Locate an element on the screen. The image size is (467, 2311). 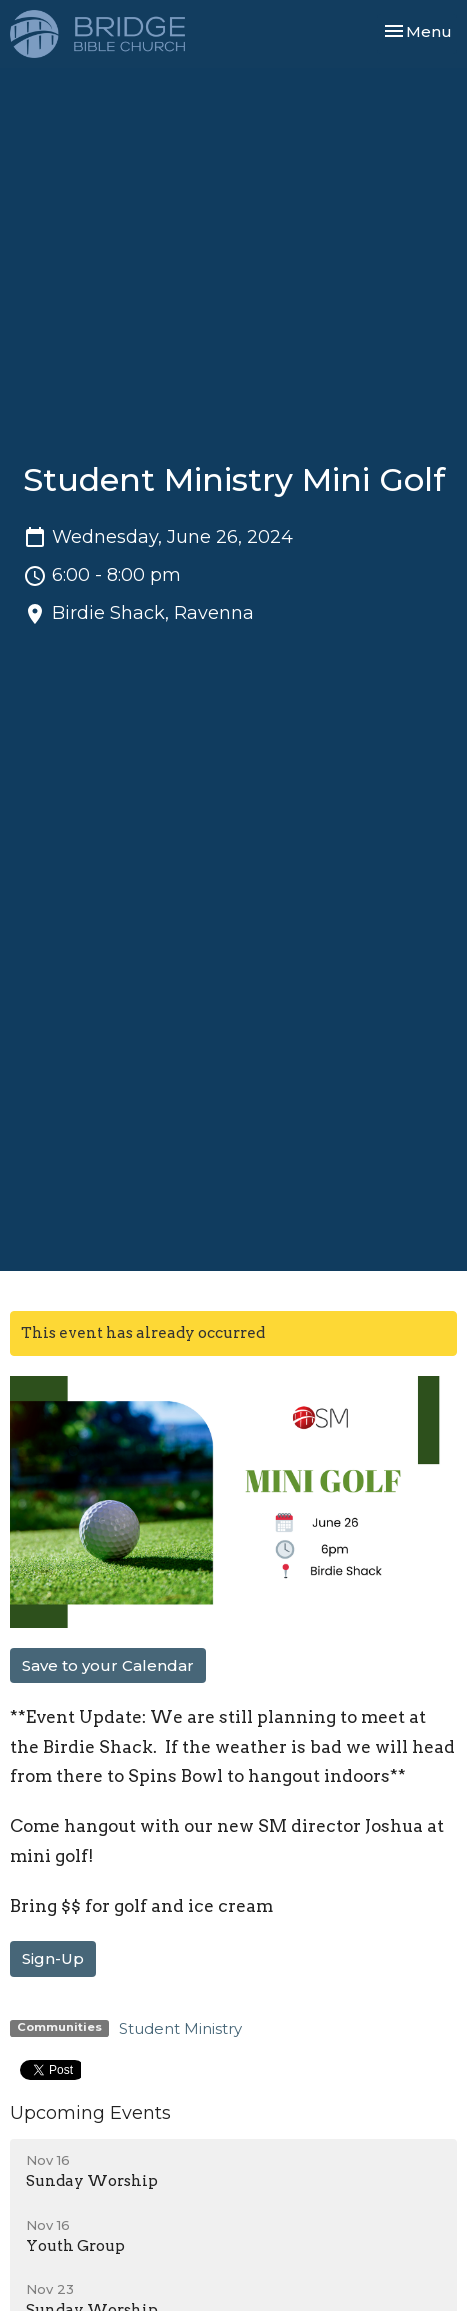
Save to your Calendar is located at coordinates (108, 1665).